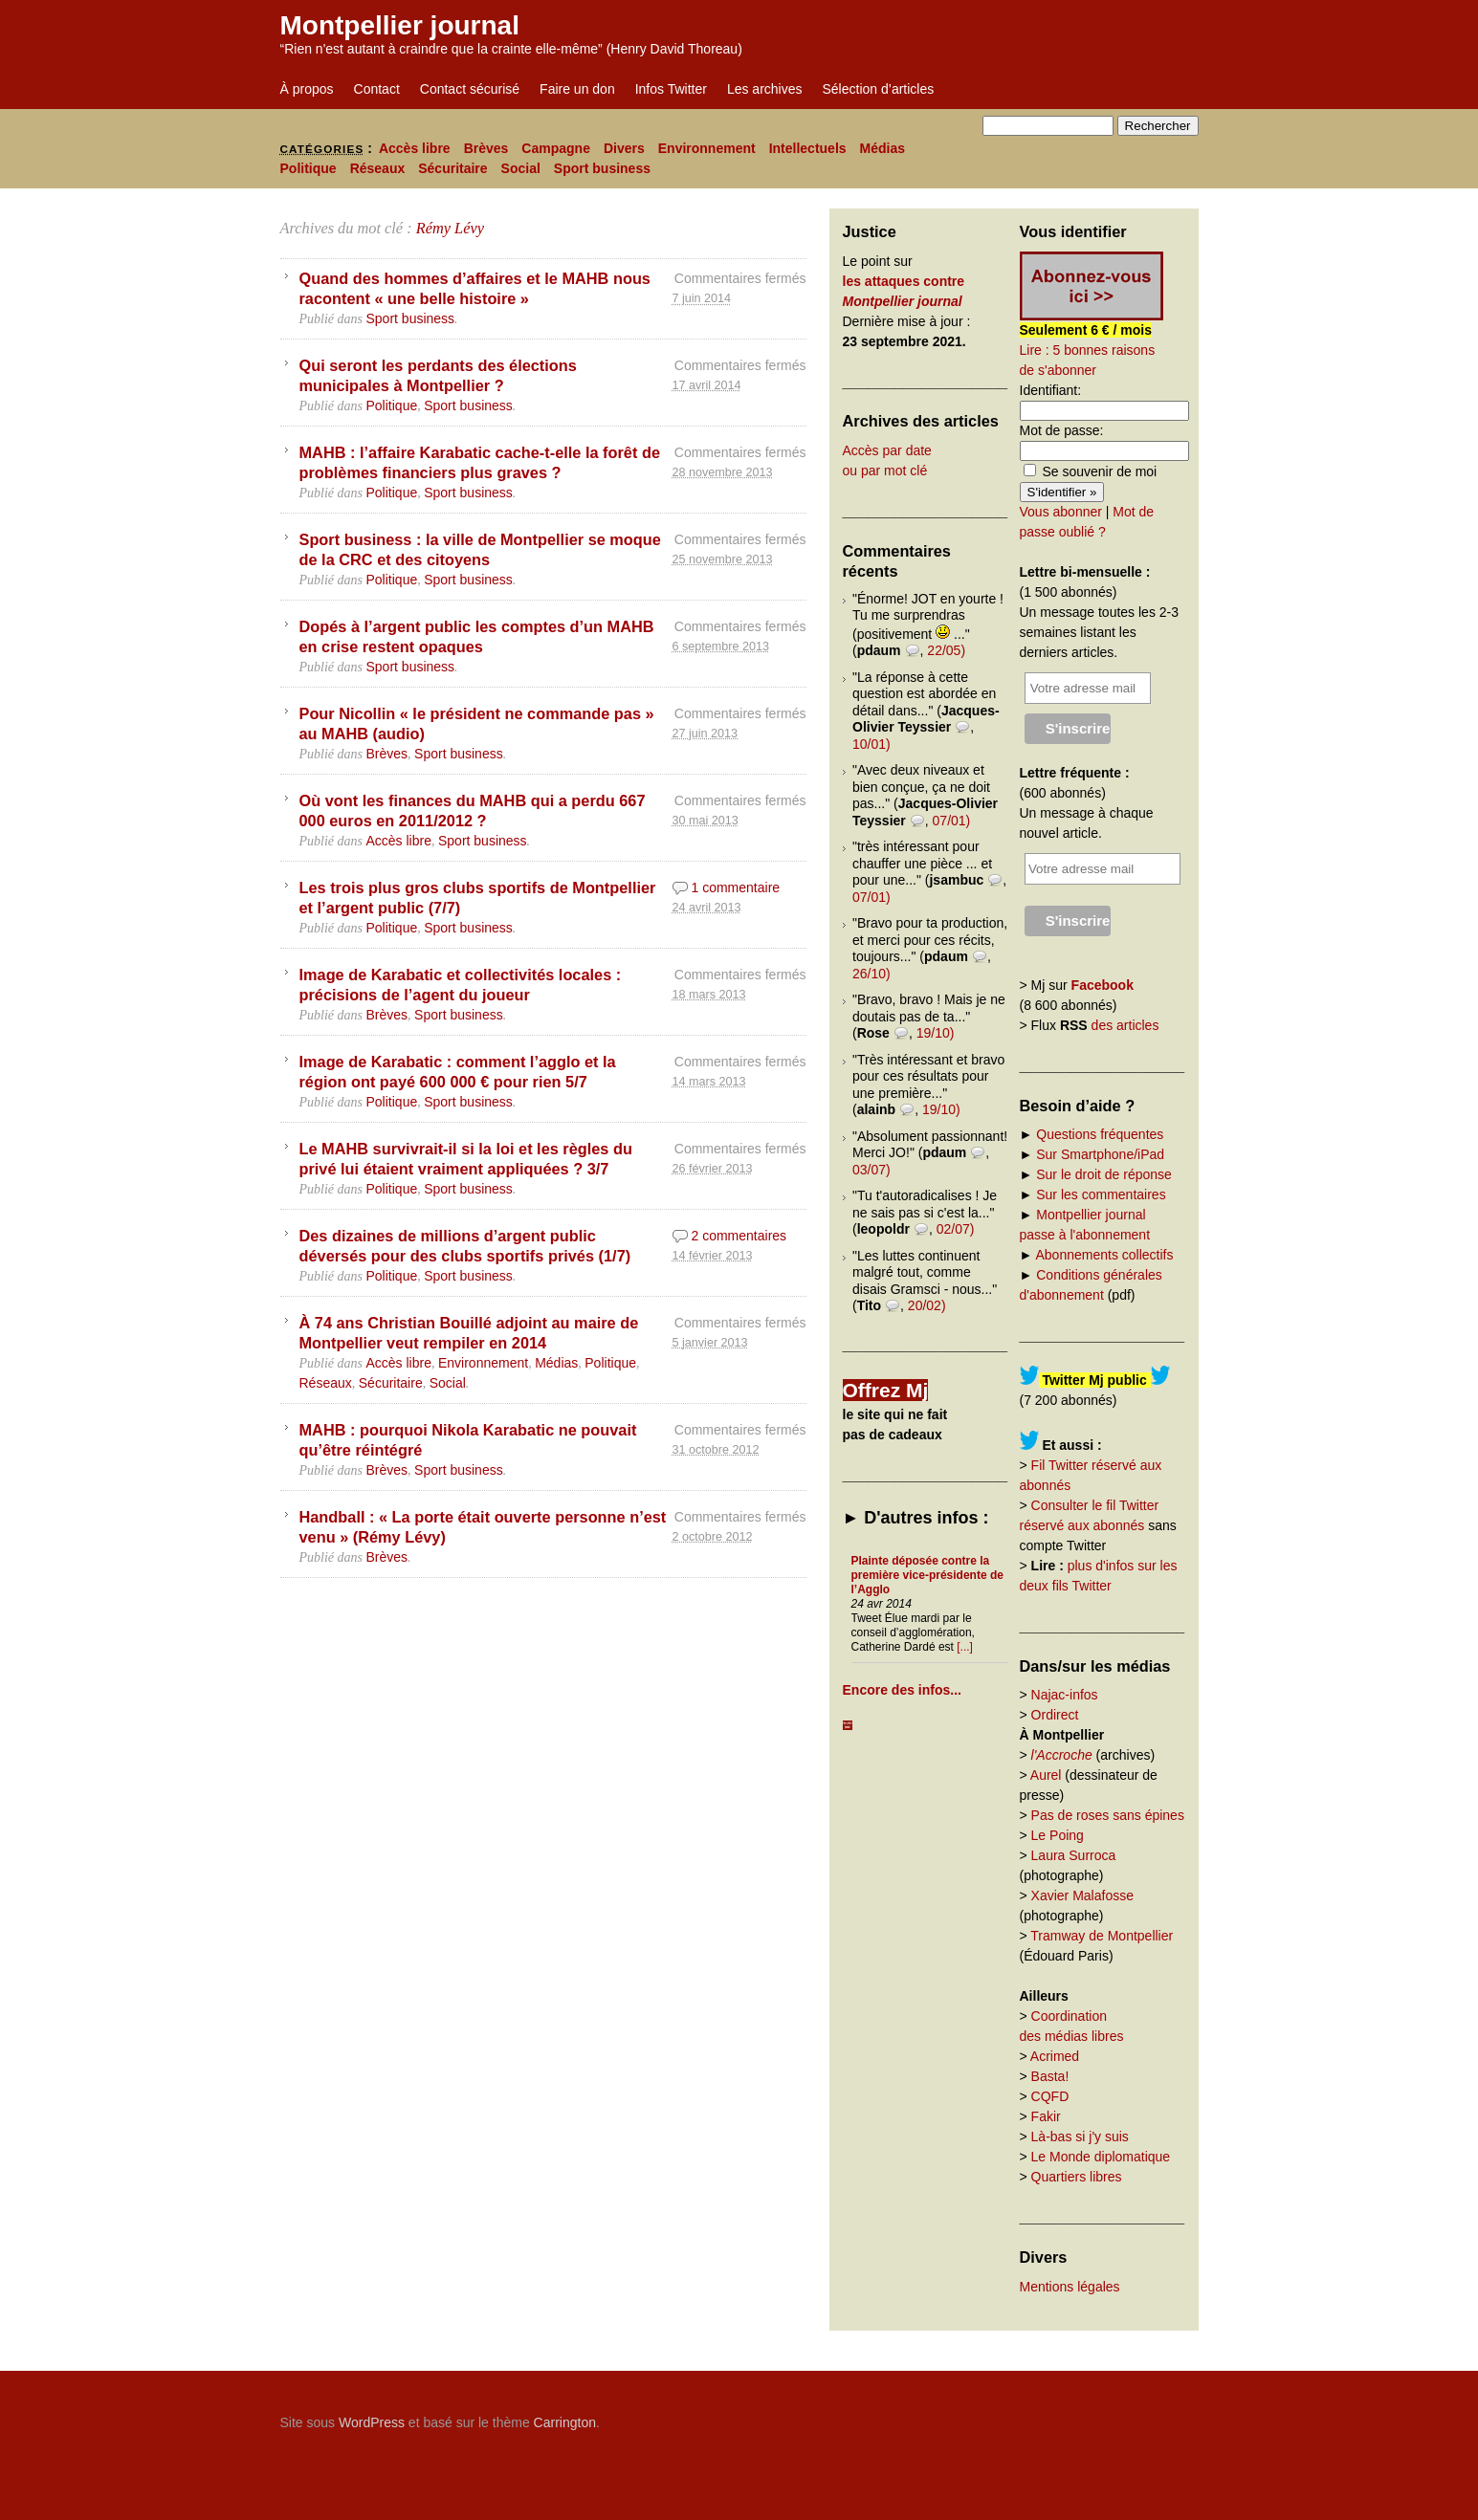 The width and height of the screenshot is (1478, 2520). I want to click on Montpellier journal, so click(399, 25).